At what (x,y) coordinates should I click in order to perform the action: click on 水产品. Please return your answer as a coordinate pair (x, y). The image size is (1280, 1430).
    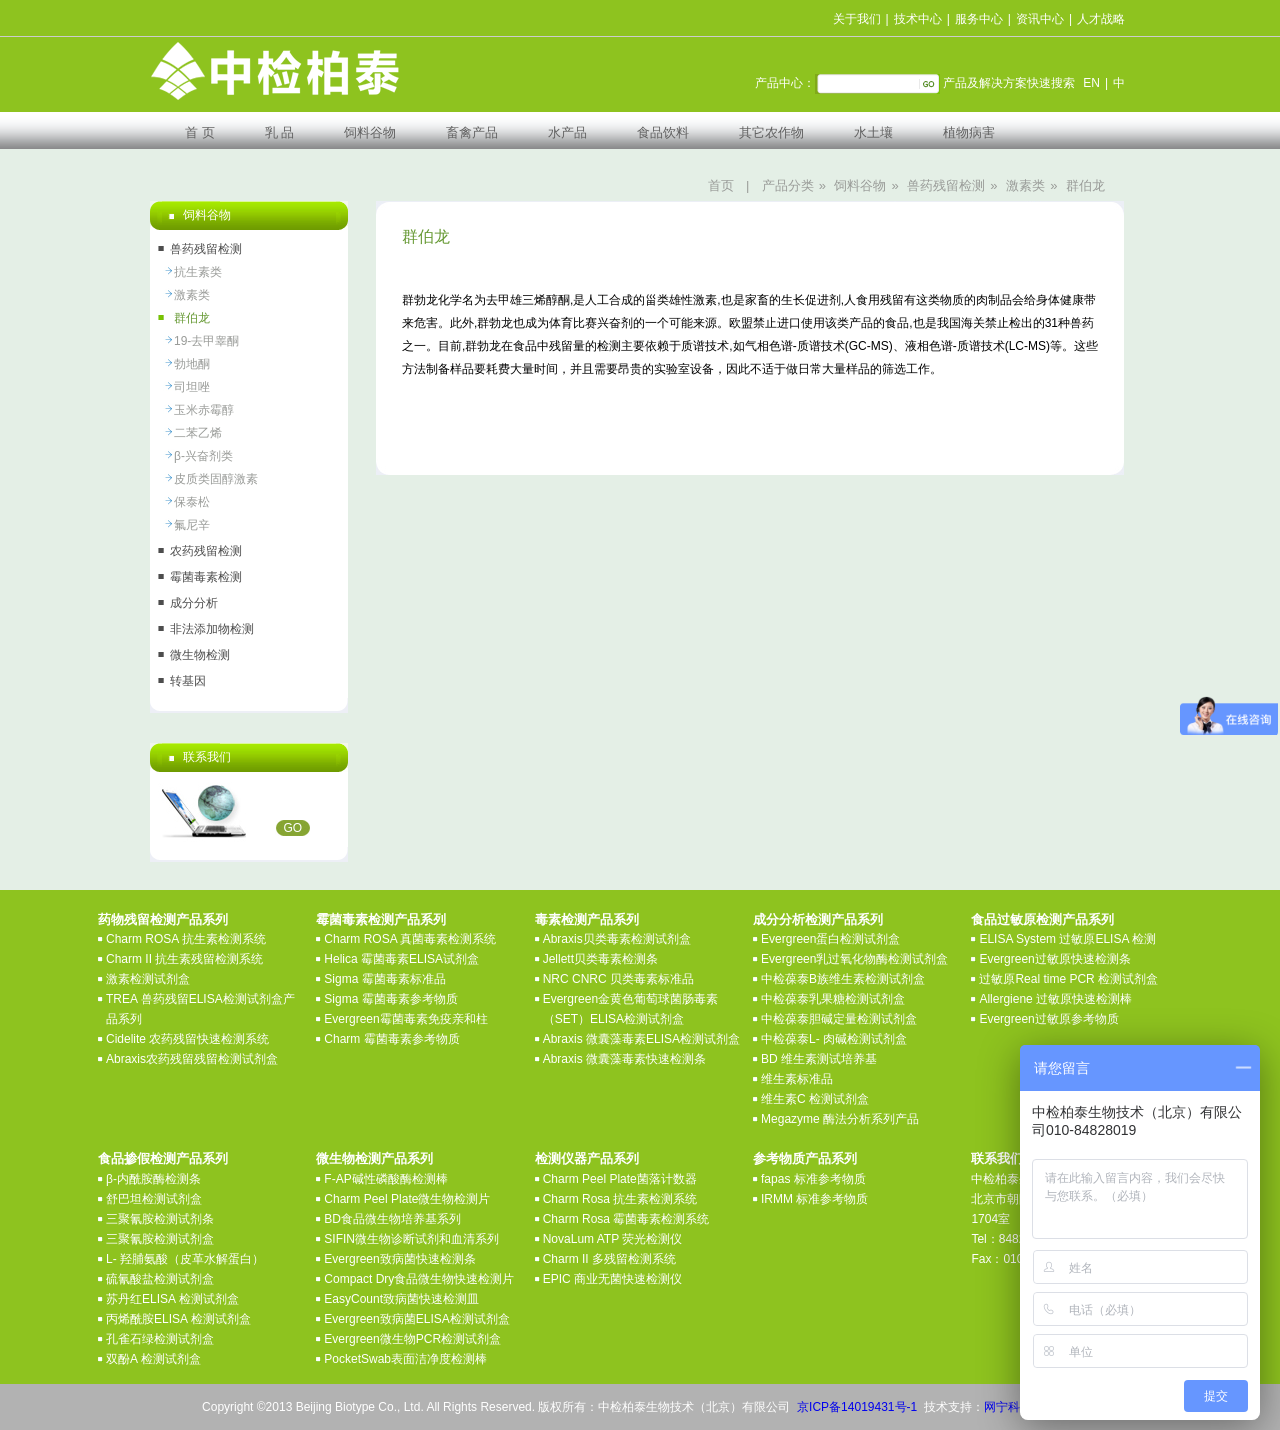
    Looking at the image, I should click on (567, 132).